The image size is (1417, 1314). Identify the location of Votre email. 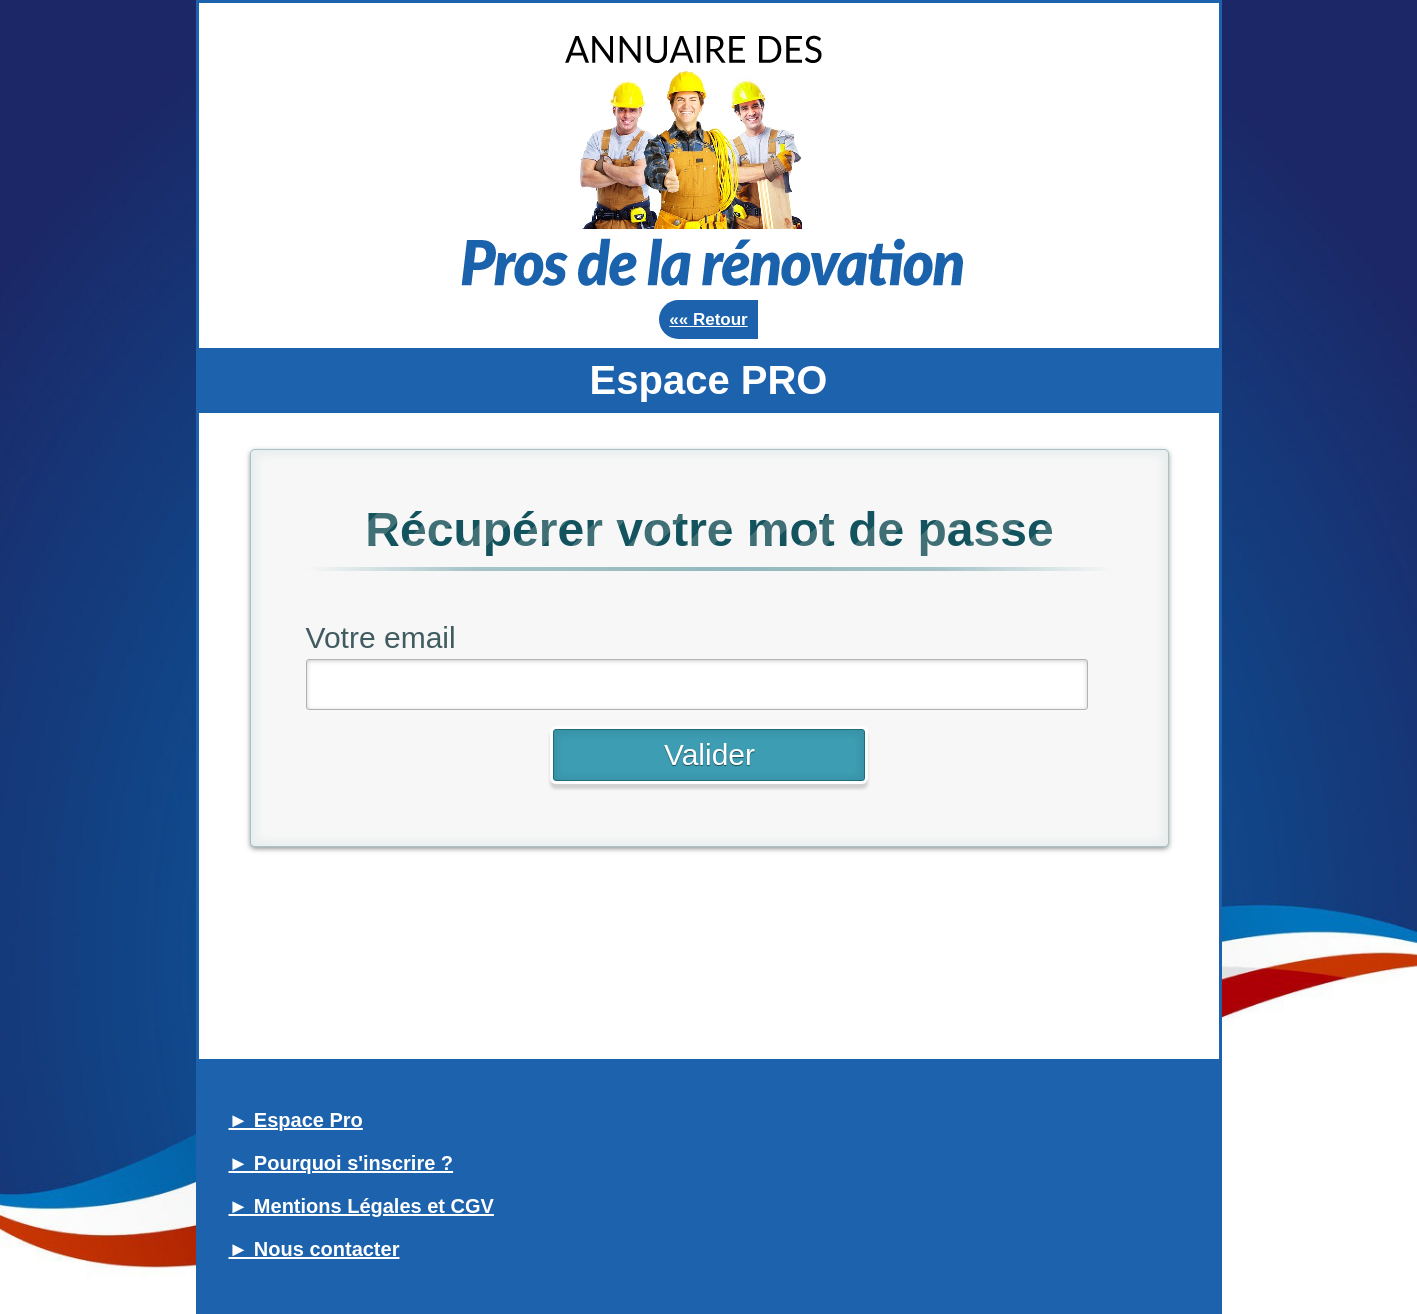
(381, 637).